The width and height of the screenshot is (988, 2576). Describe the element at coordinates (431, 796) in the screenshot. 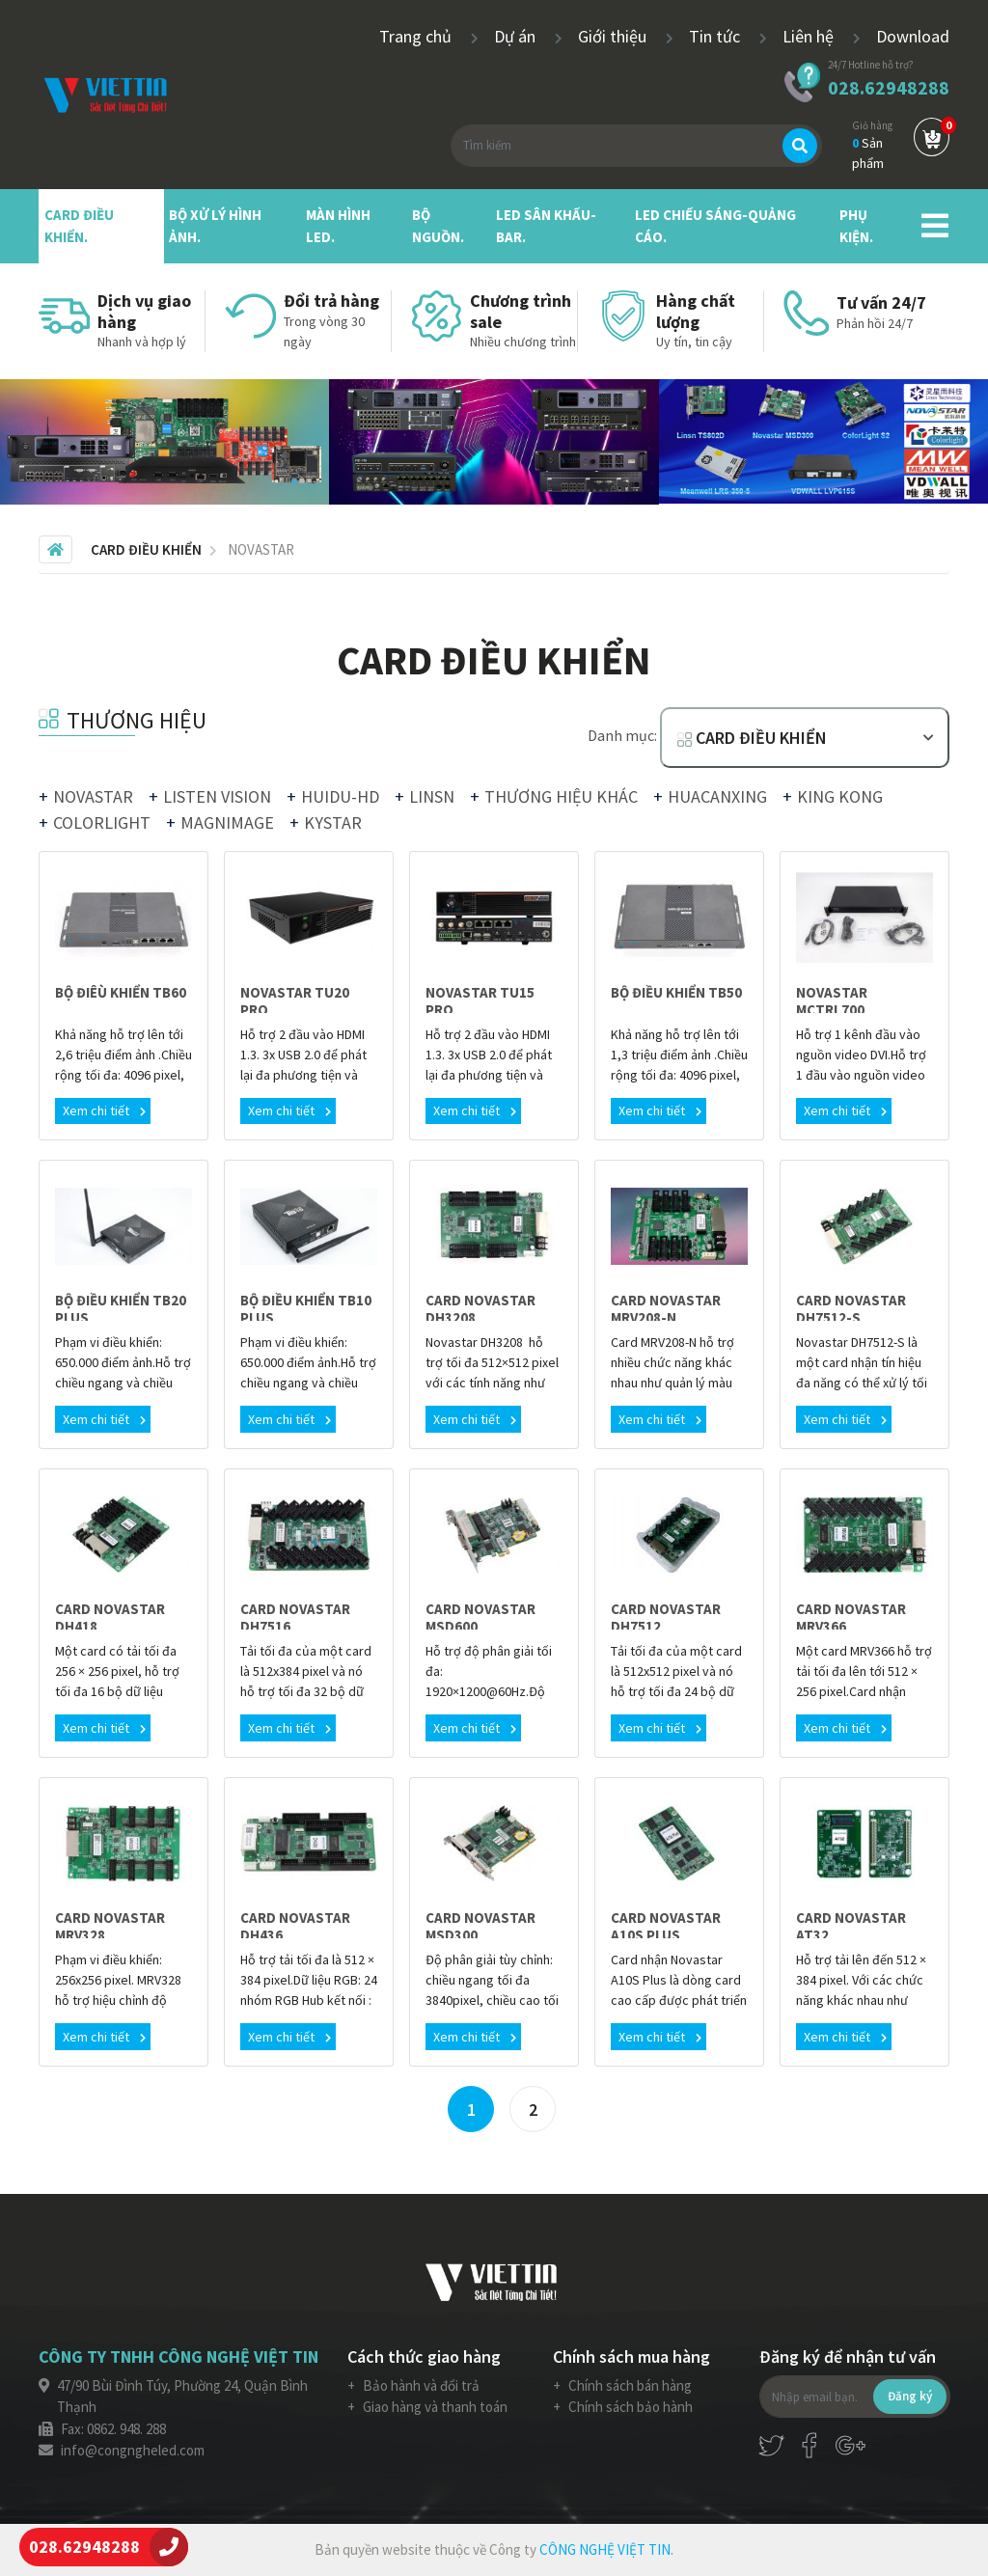

I see `LINSN` at that location.